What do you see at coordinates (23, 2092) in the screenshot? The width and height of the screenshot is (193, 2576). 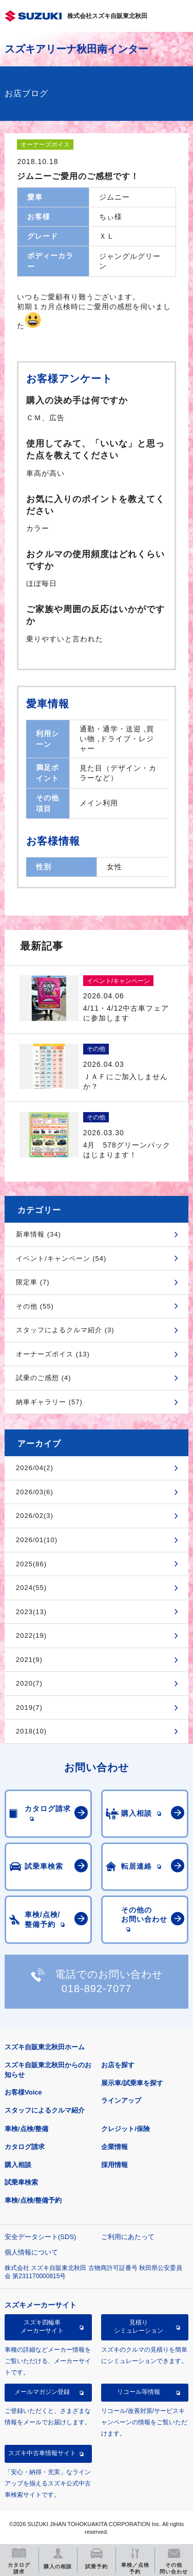 I see `お客様Voice` at bounding box center [23, 2092].